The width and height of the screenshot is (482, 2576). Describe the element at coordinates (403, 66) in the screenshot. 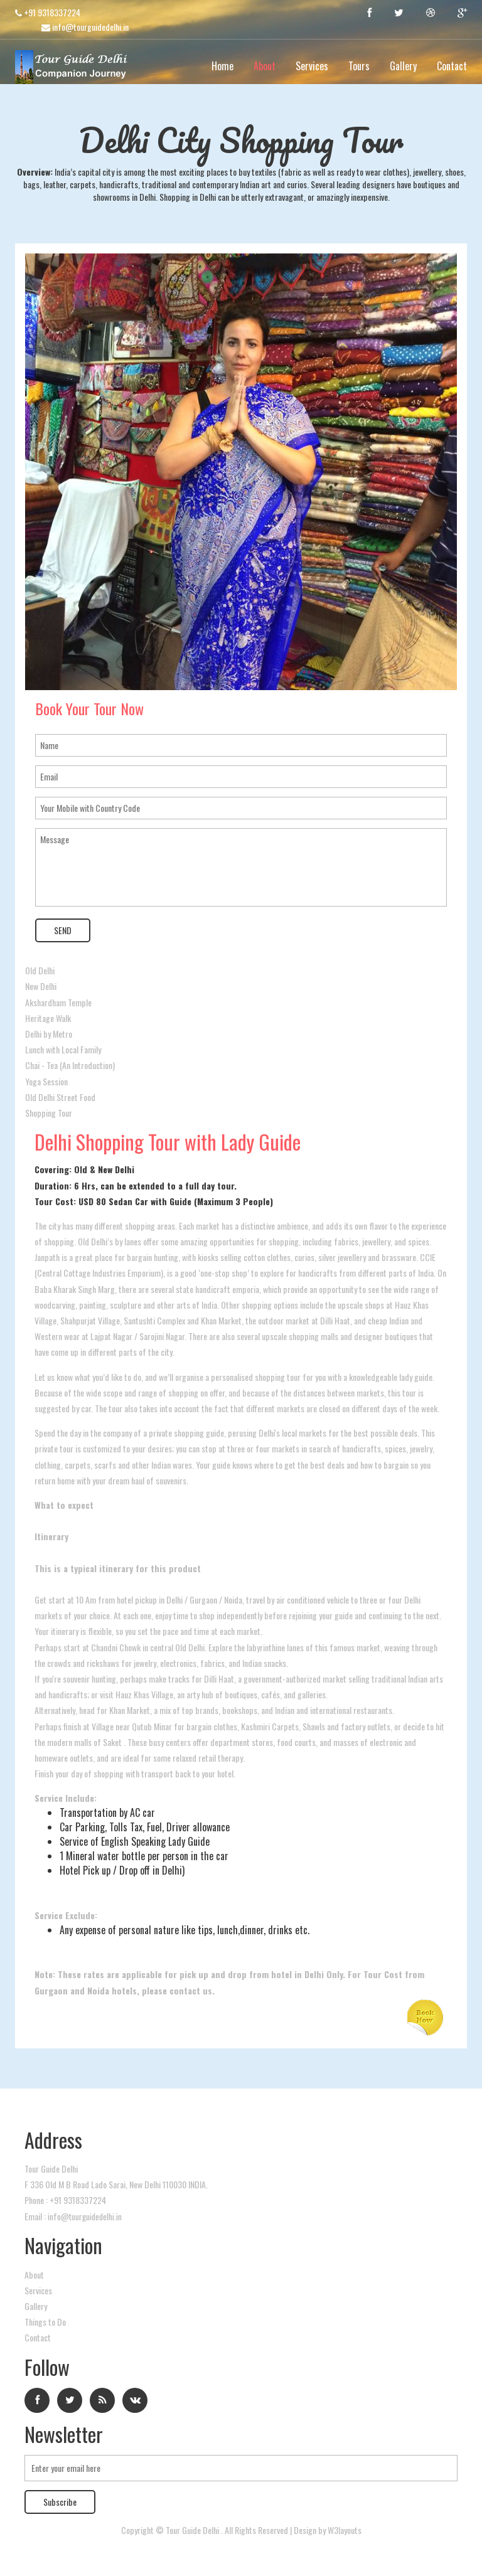

I see `Gallery` at that location.